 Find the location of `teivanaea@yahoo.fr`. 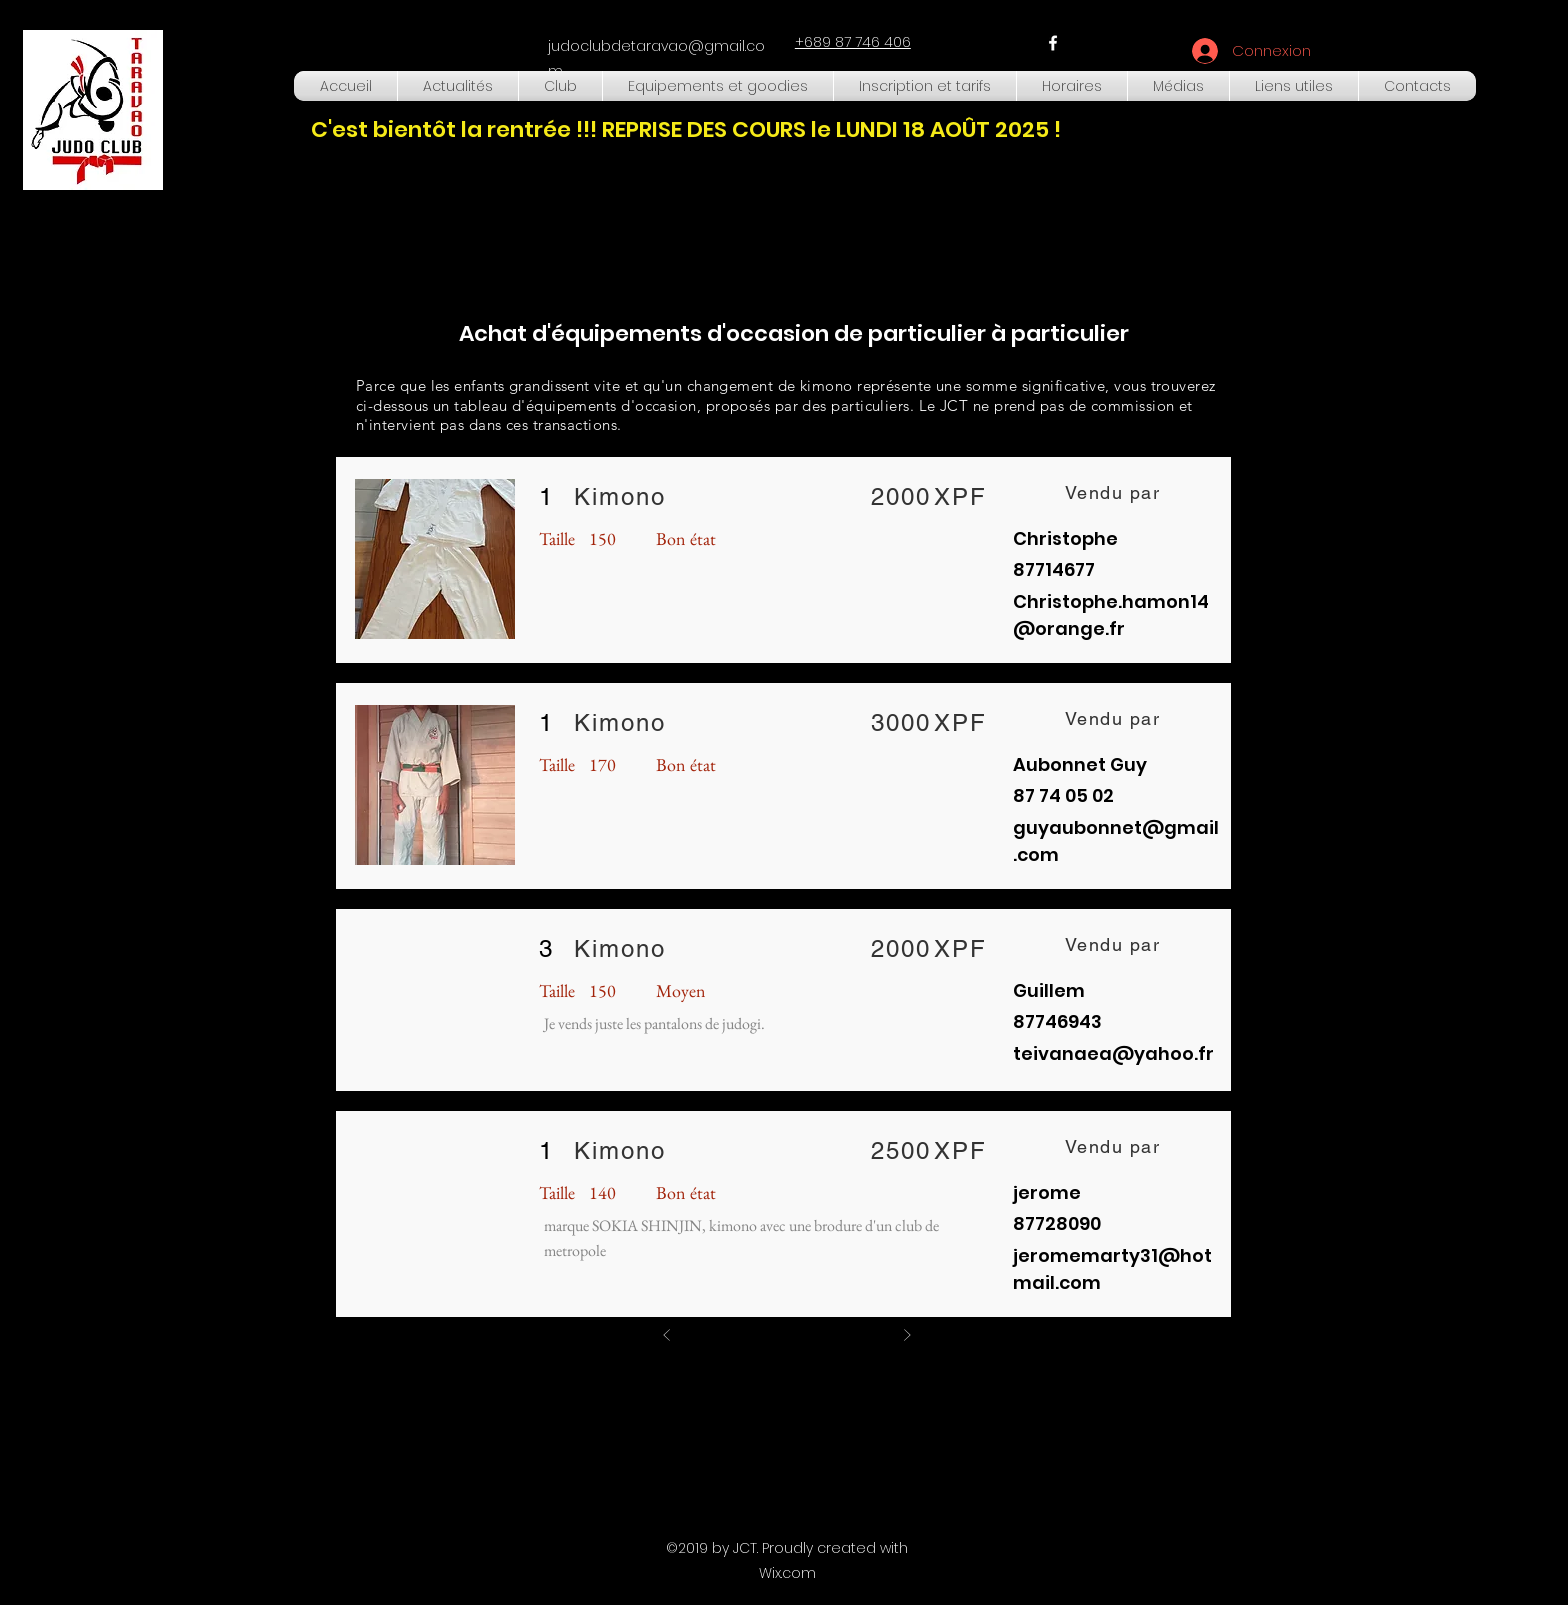

teivanaea@yahoo.fr is located at coordinates (1113, 1053).